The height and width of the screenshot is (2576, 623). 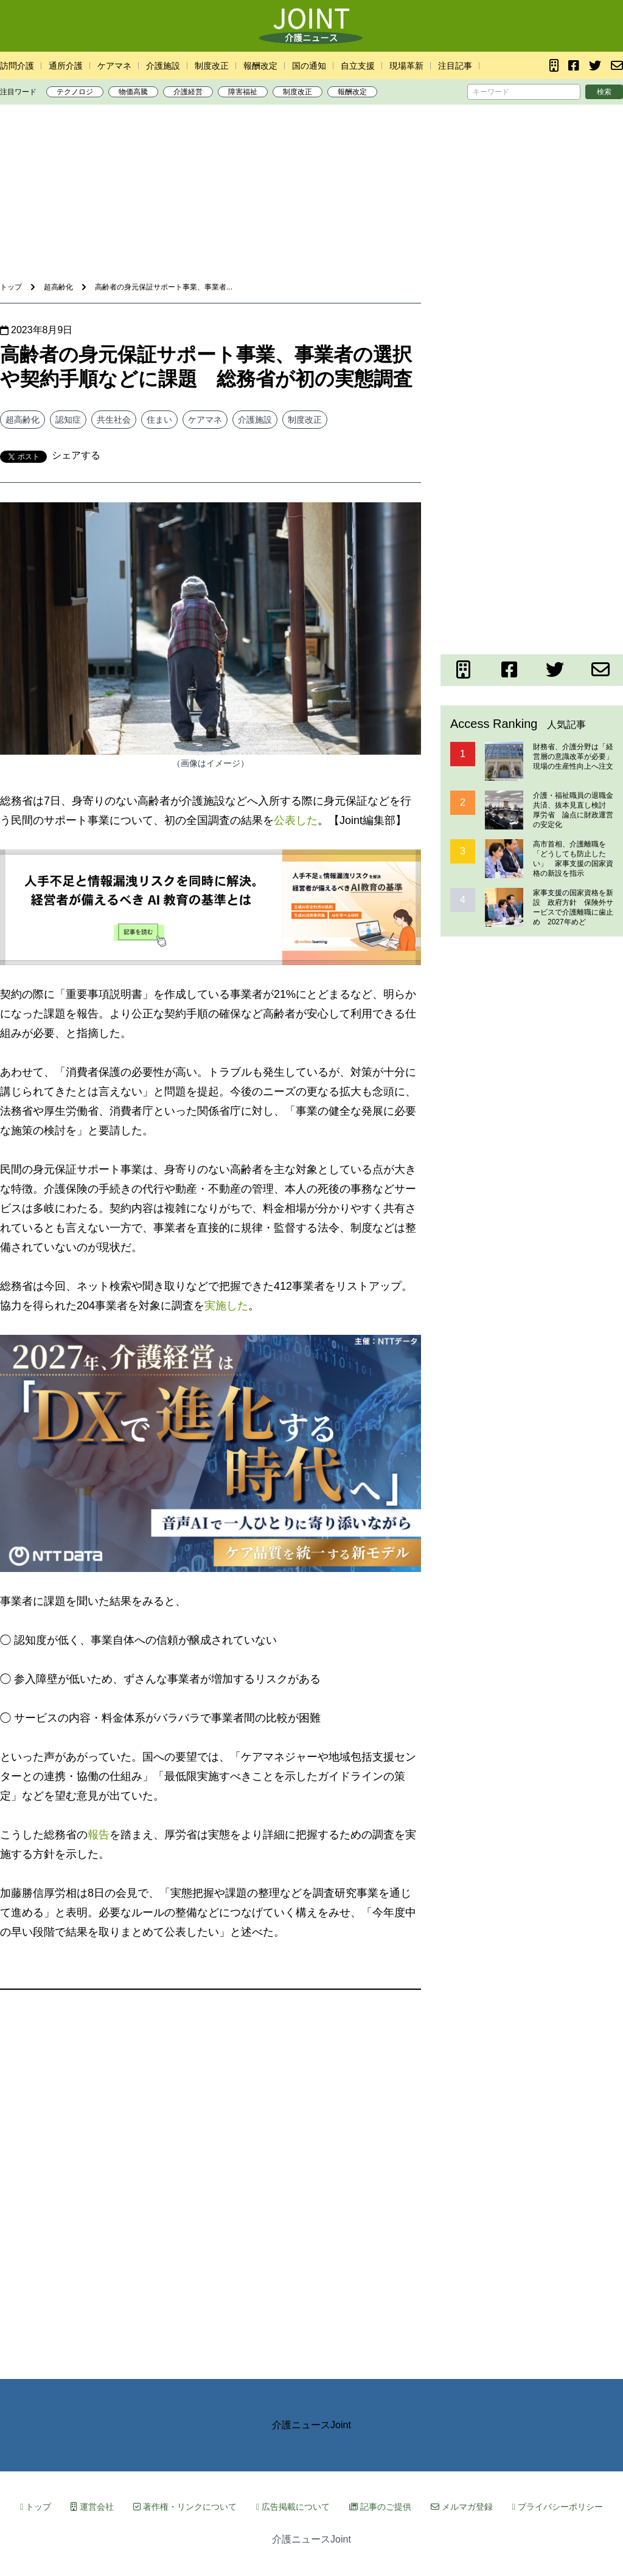 I want to click on 住まい, so click(x=159, y=419).